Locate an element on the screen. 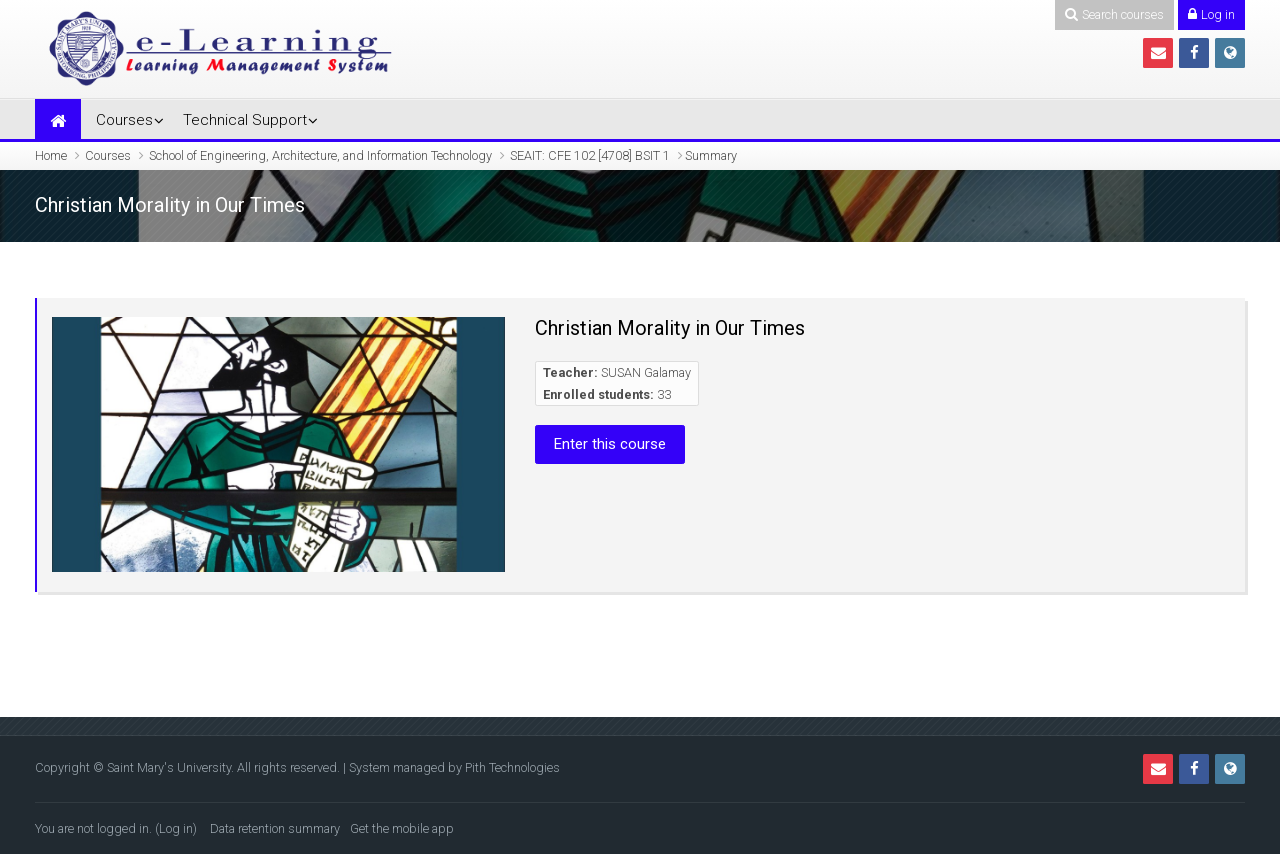 The width and height of the screenshot is (1280, 854). Log in is located at coordinates (176, 828).